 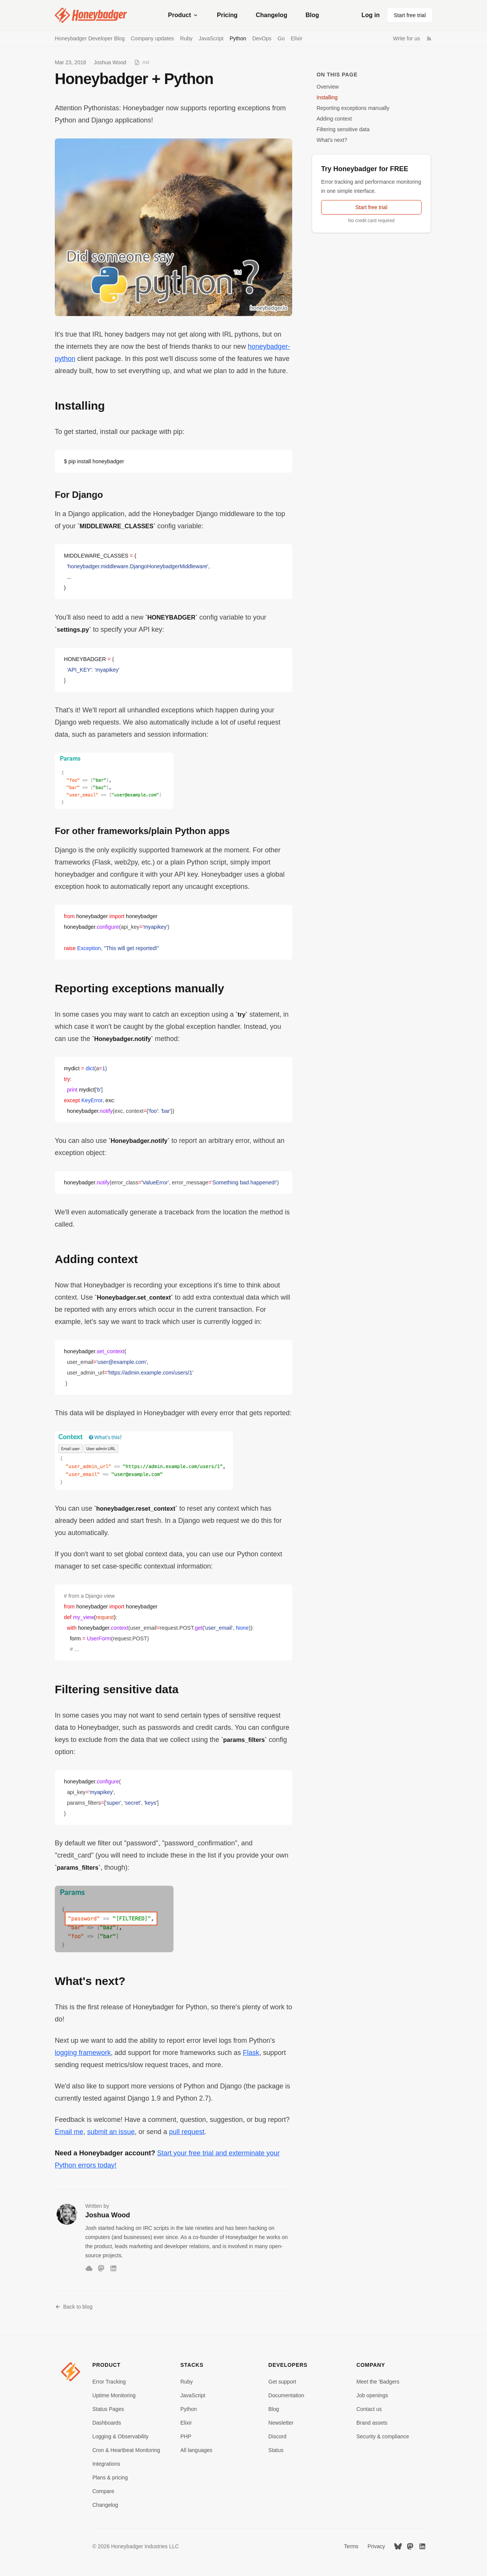 I want to click on Reporting exceptions manually, so click(x=353, y=108).